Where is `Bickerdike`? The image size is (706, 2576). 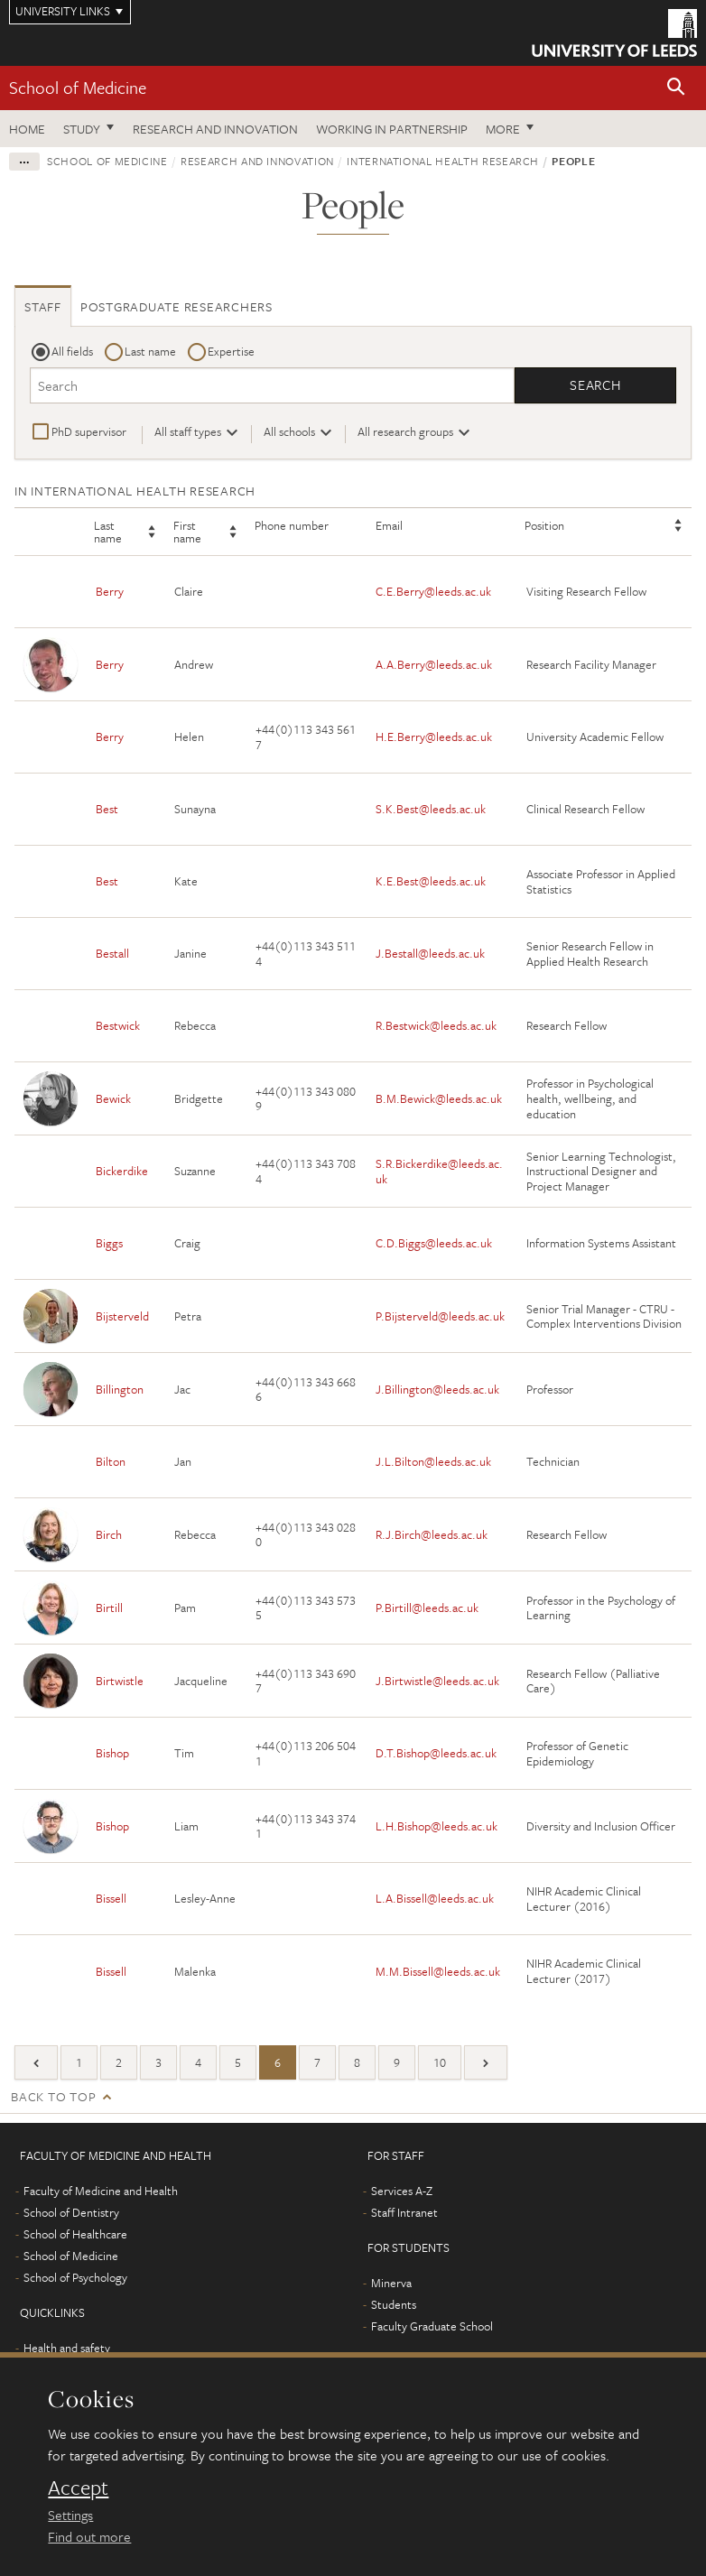
Bickerdike is located at coordinates (122, 1172).